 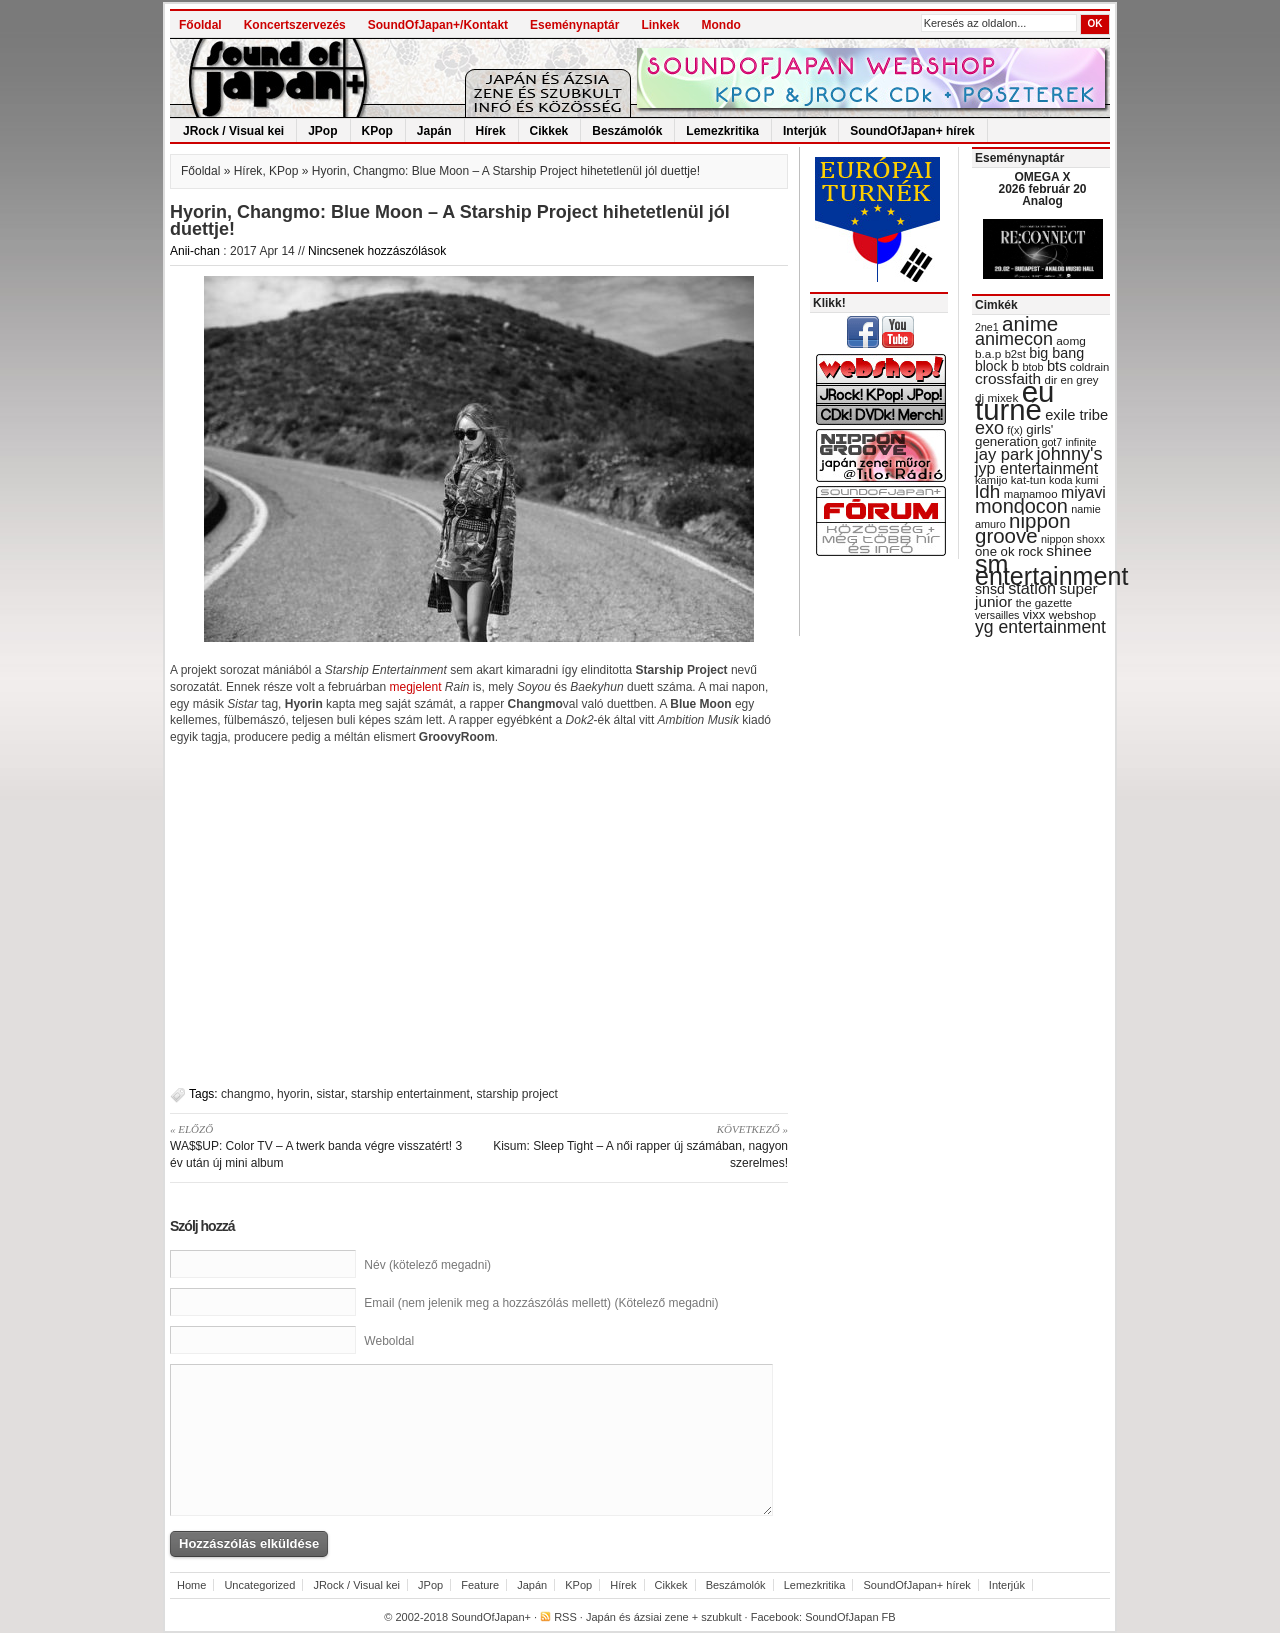 I want to click on JPop, so click(x=322, y=131).